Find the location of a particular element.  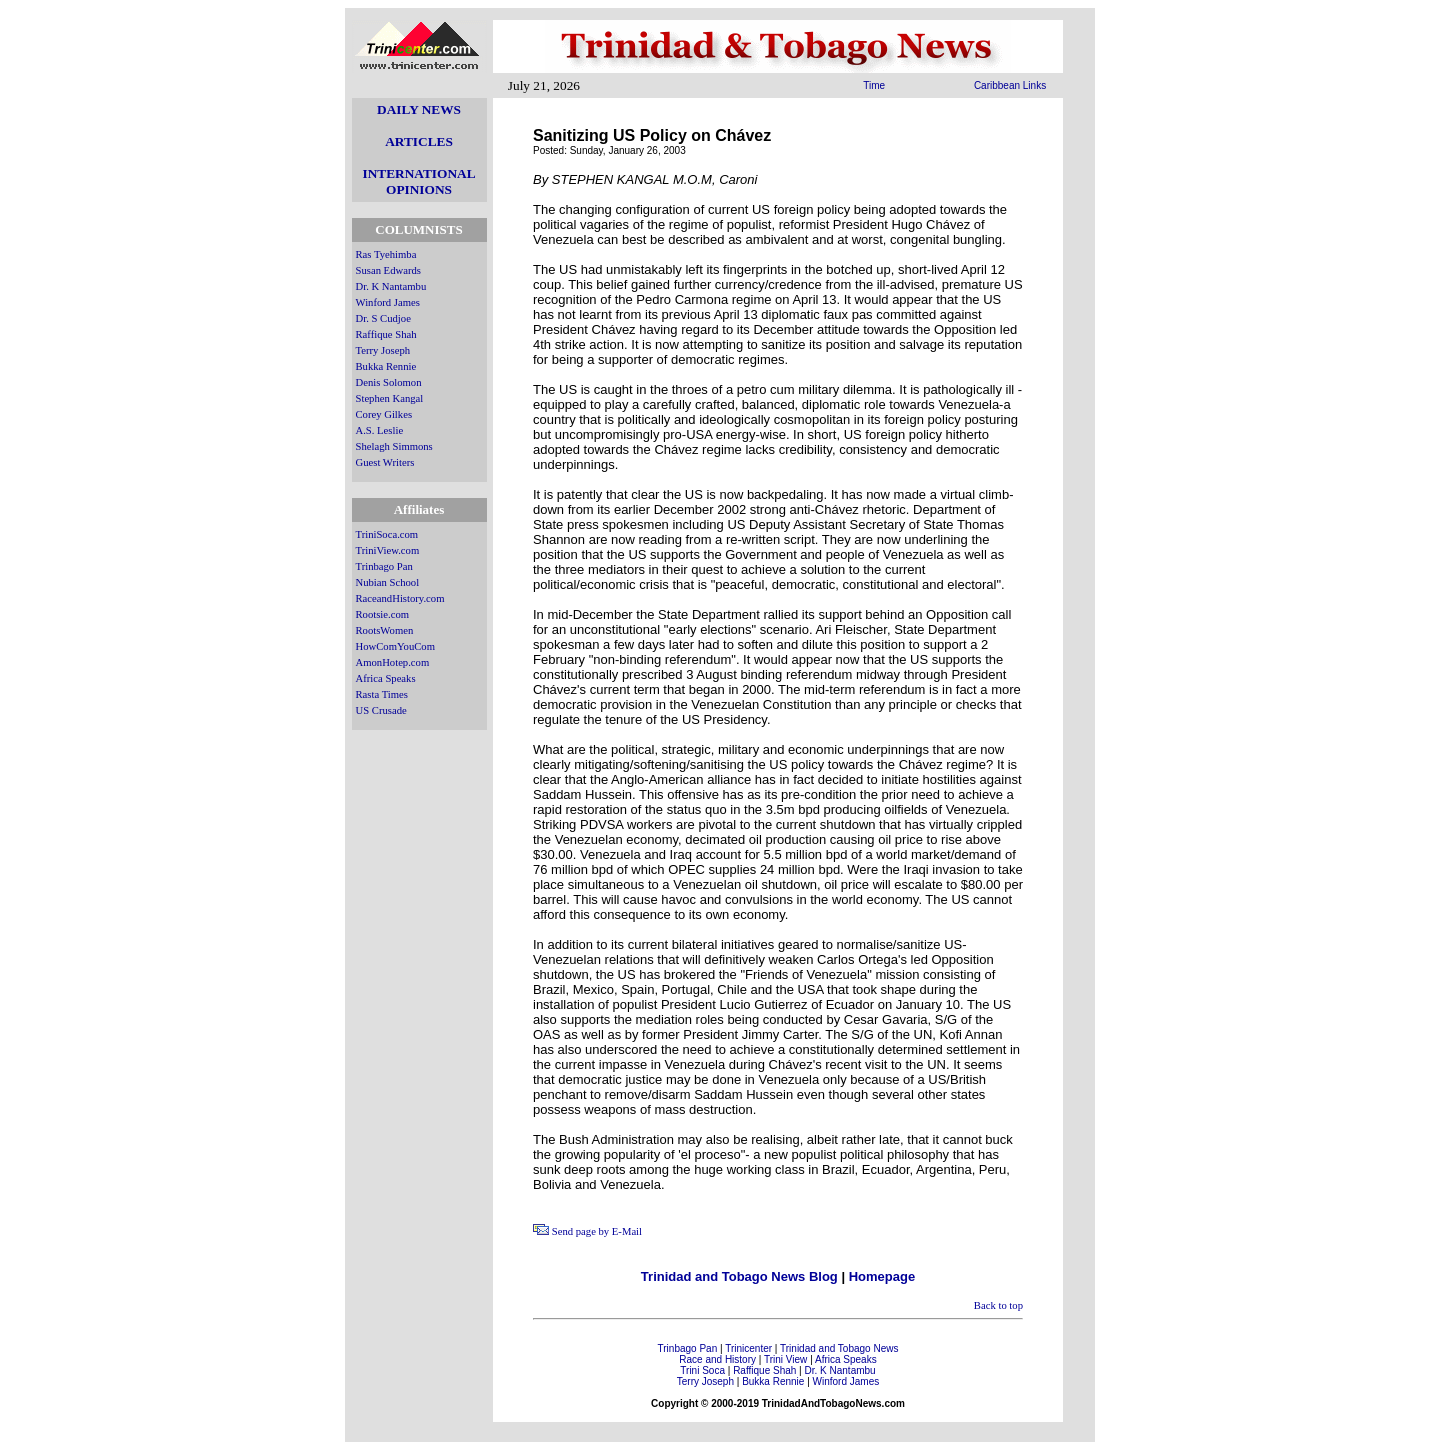

Trinidad and Tobago News is located at coordinates (839, 1348).